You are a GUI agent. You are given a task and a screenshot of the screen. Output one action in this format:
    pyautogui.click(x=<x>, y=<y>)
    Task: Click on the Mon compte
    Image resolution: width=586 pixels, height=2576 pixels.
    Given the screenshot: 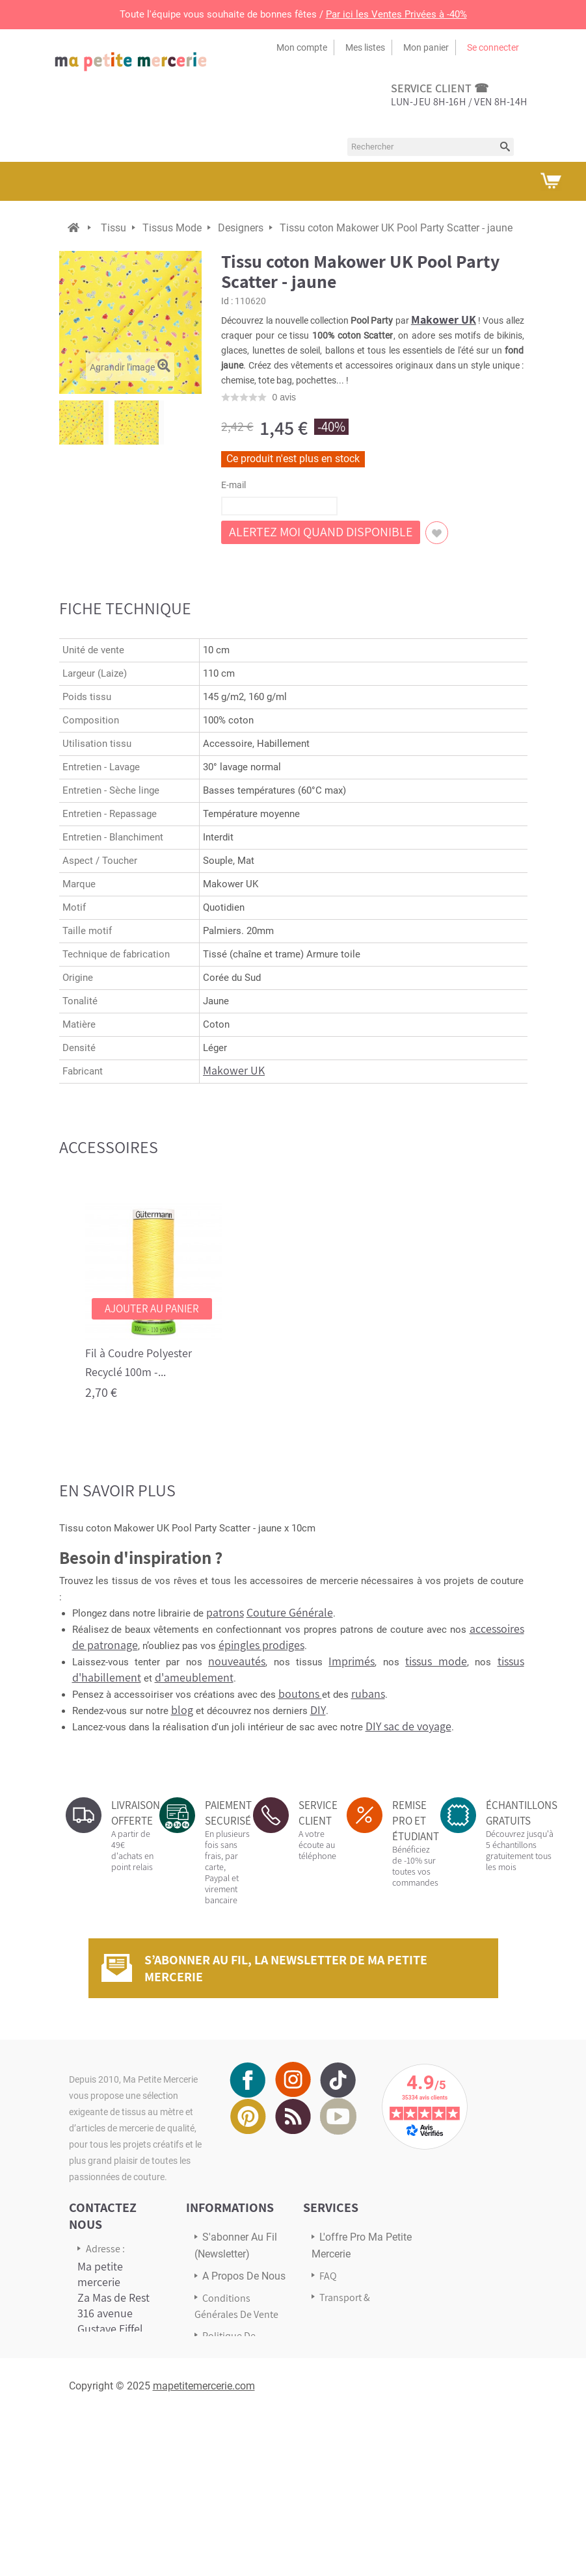 What is the action you would take?
    pyautogui.click(x=301, y=47)
    